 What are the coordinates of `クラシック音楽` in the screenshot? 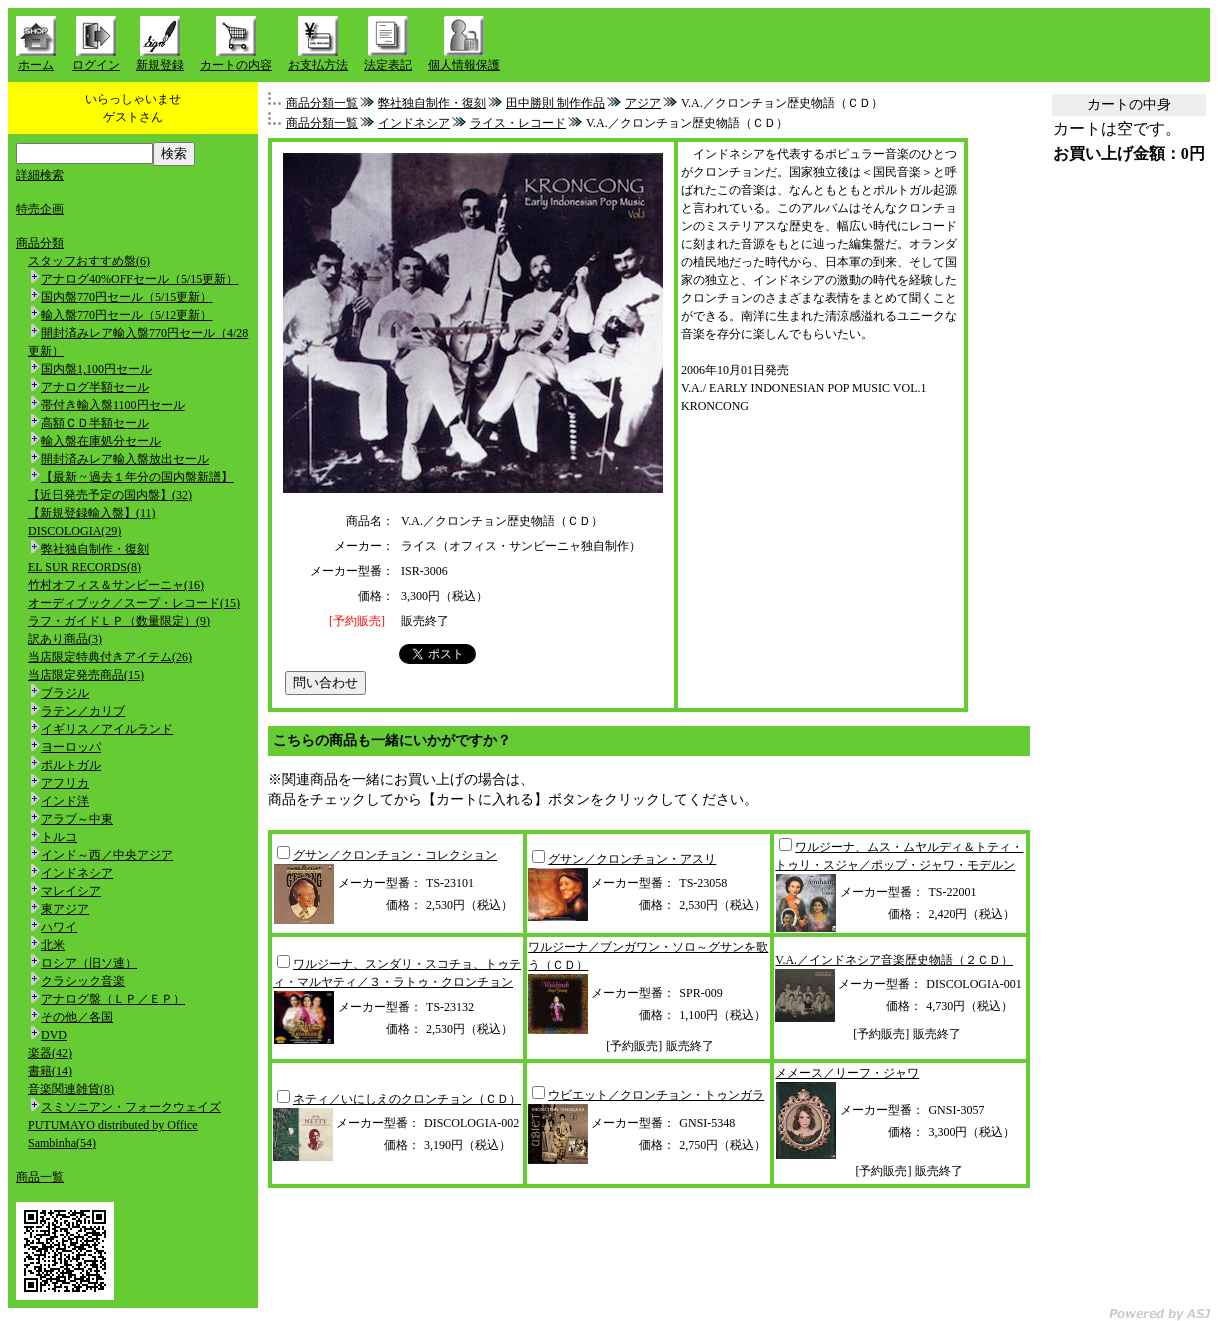 It's located at (83, 981).